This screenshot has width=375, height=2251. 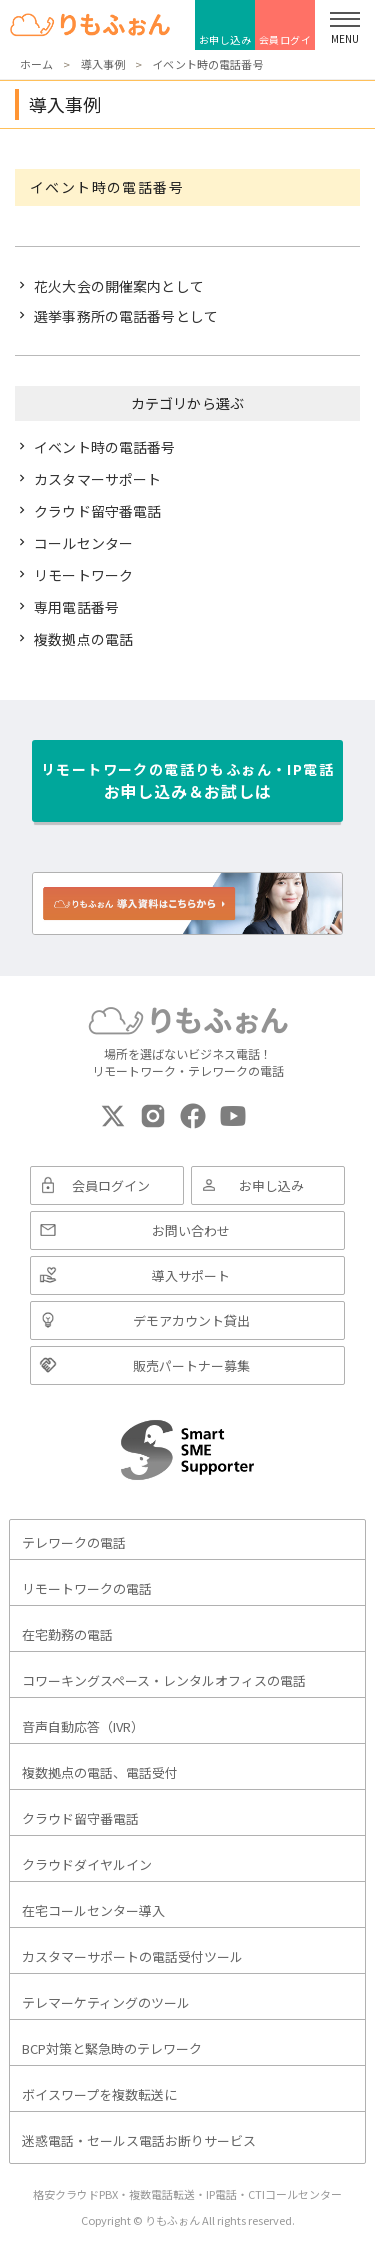 What do you see at coordinates (225, 39) in the screenshot?
I see `お申し込み` at bounding box center [225, 39].